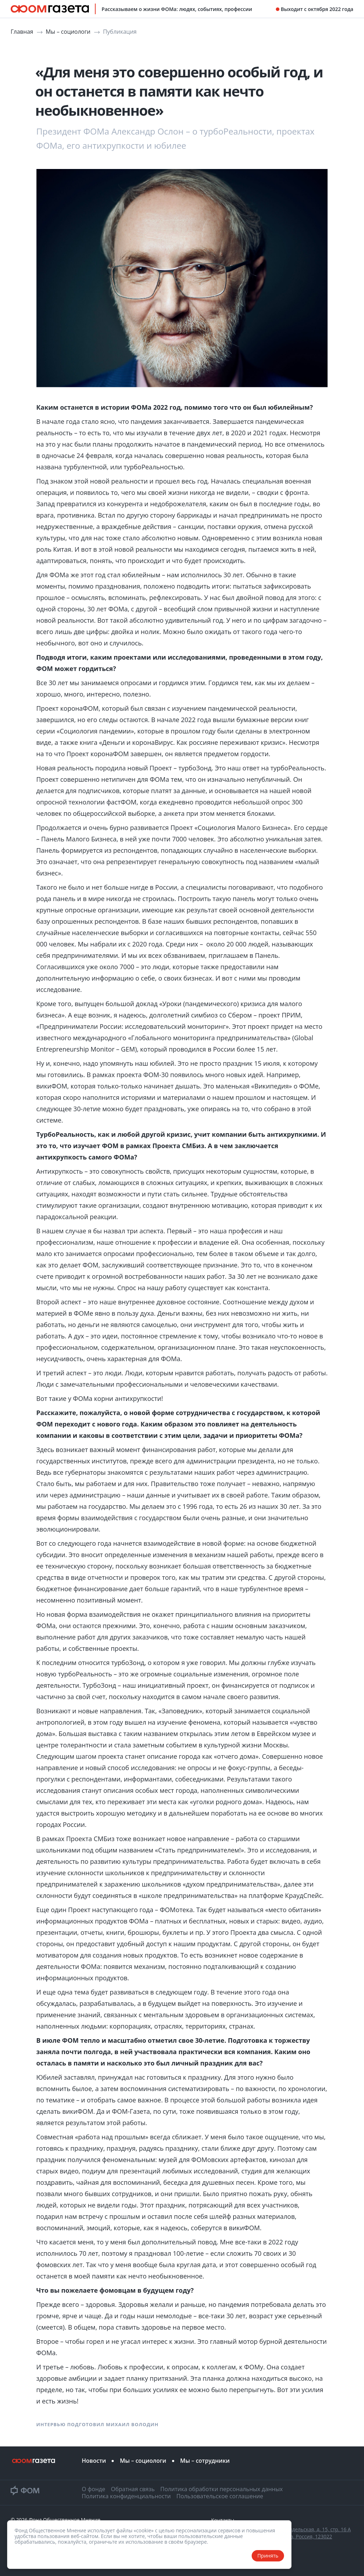  Describe the element at coordinates (267, 2555) in the screenshot. I see `Принять` at that location.